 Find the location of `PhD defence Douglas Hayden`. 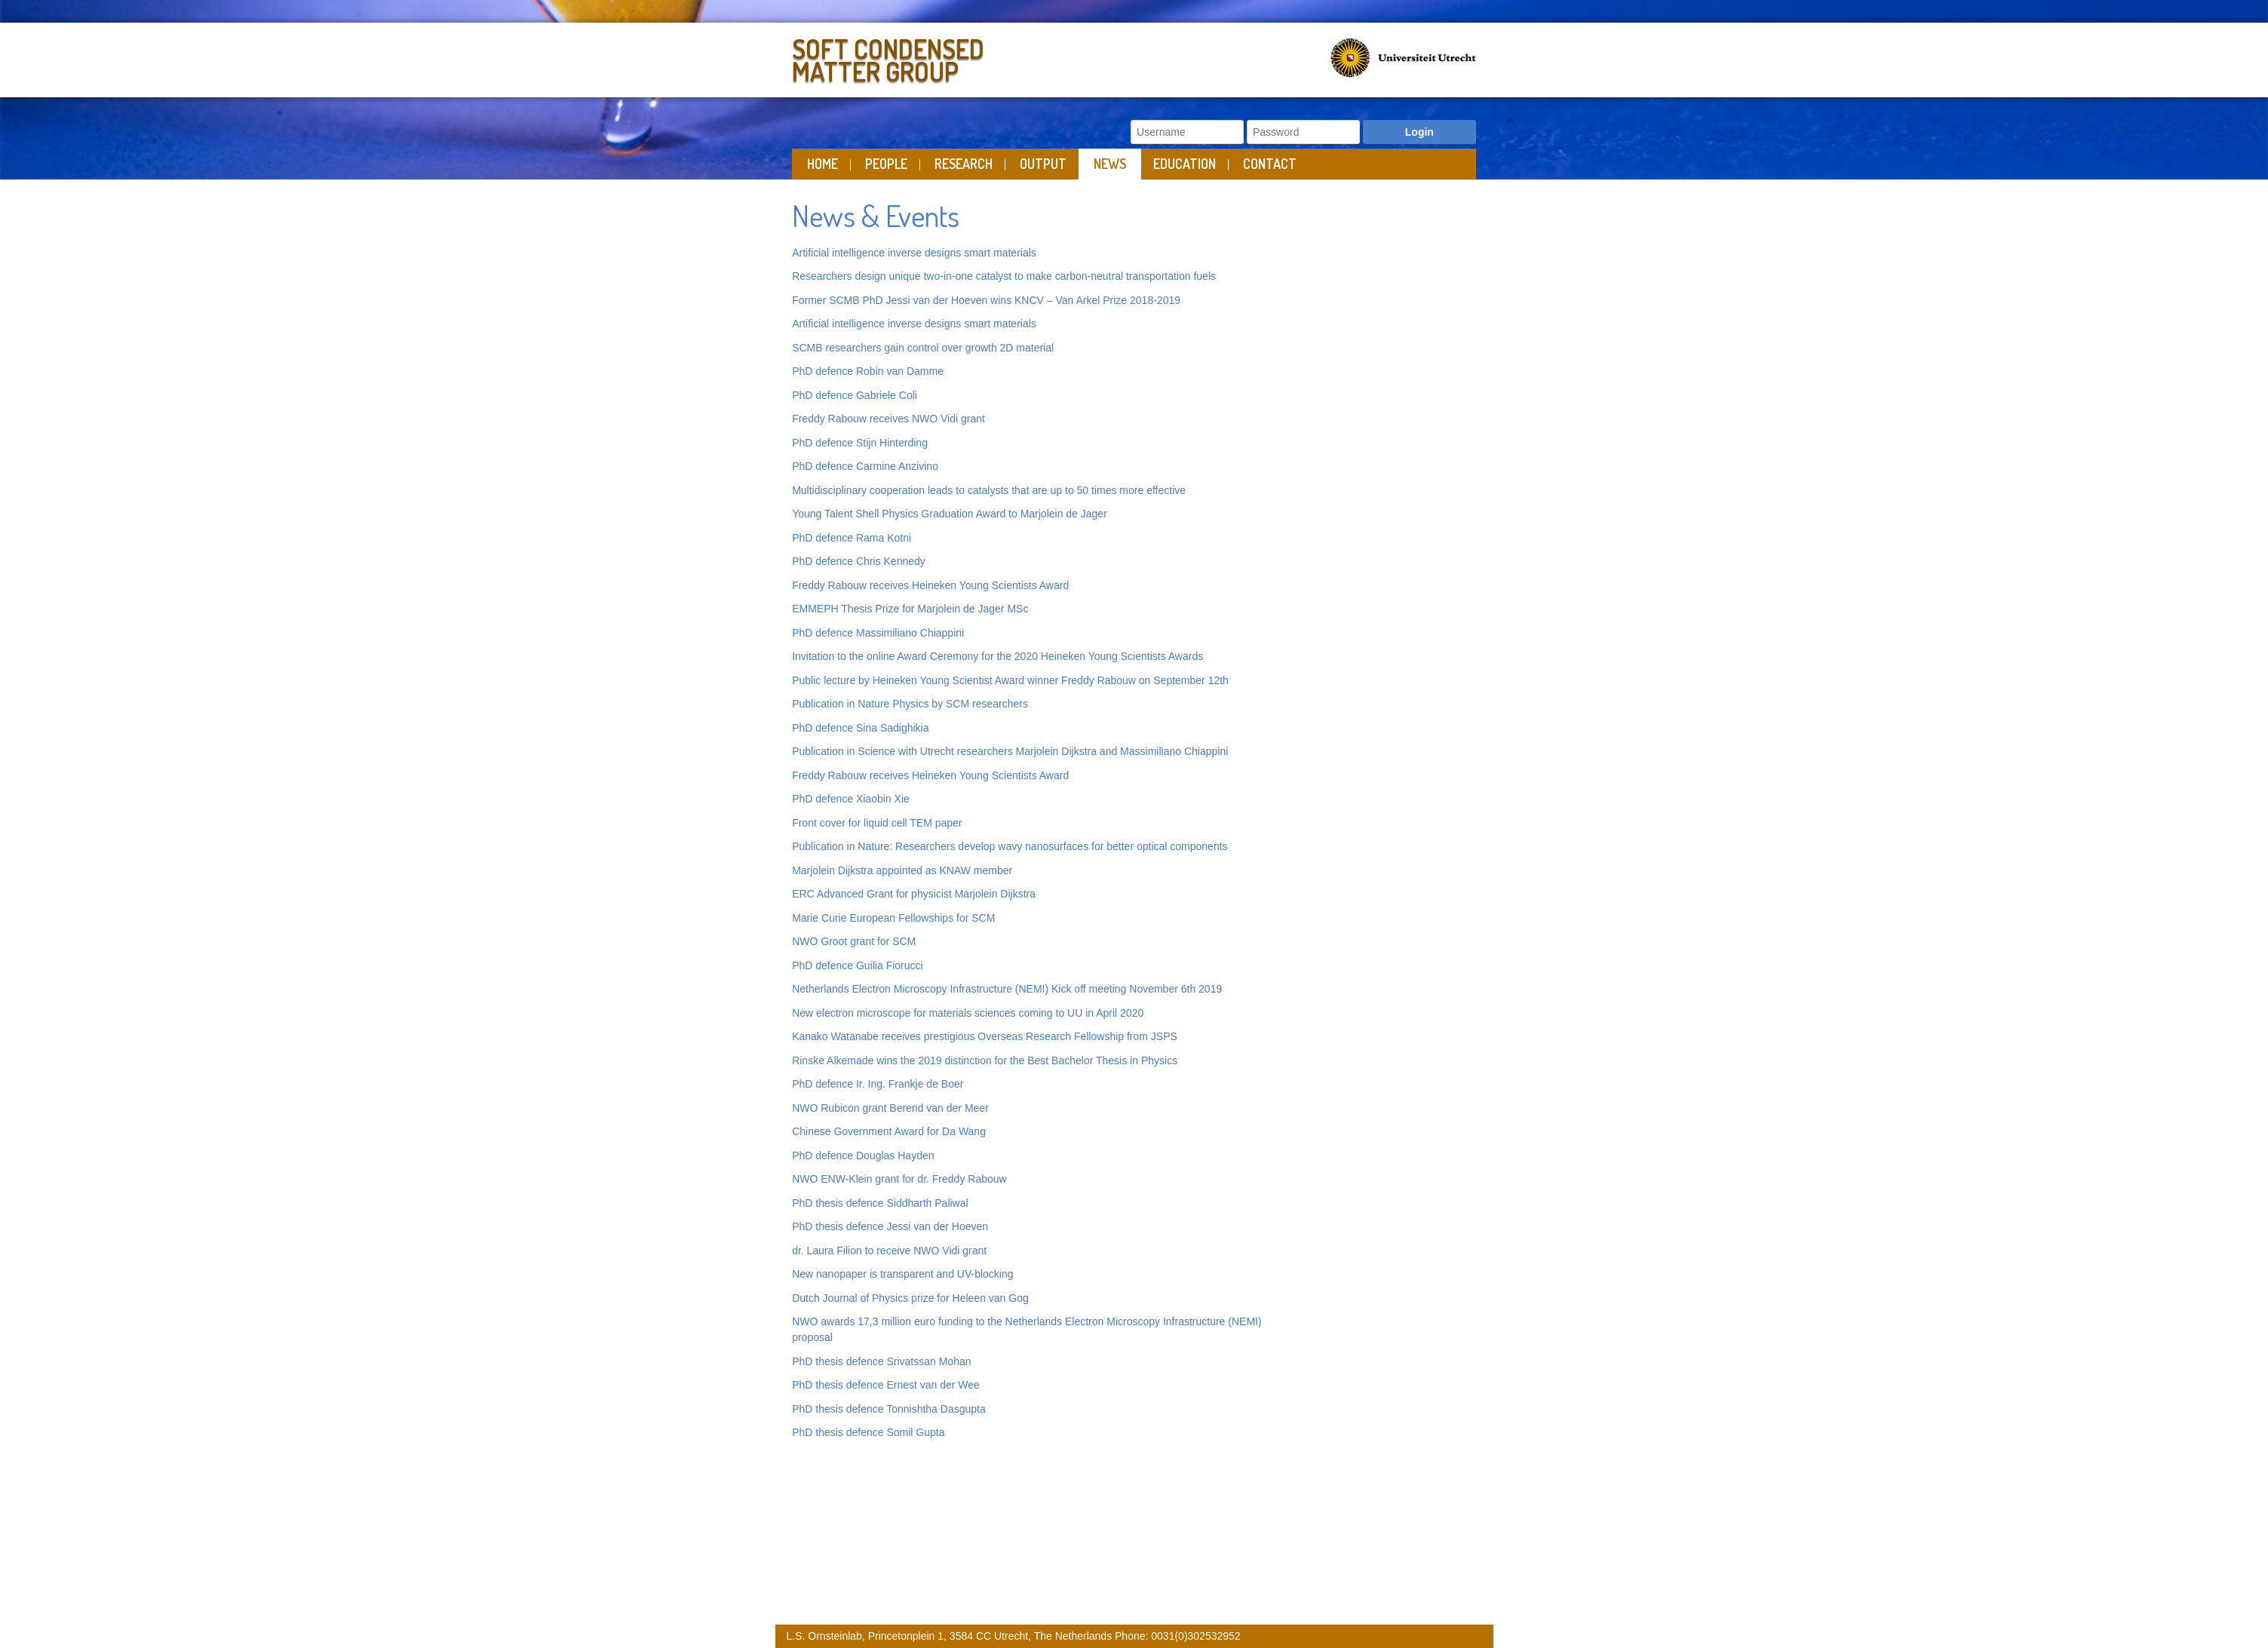

PhD defence Douglas Hayden is located at coordinates (863, 1155).